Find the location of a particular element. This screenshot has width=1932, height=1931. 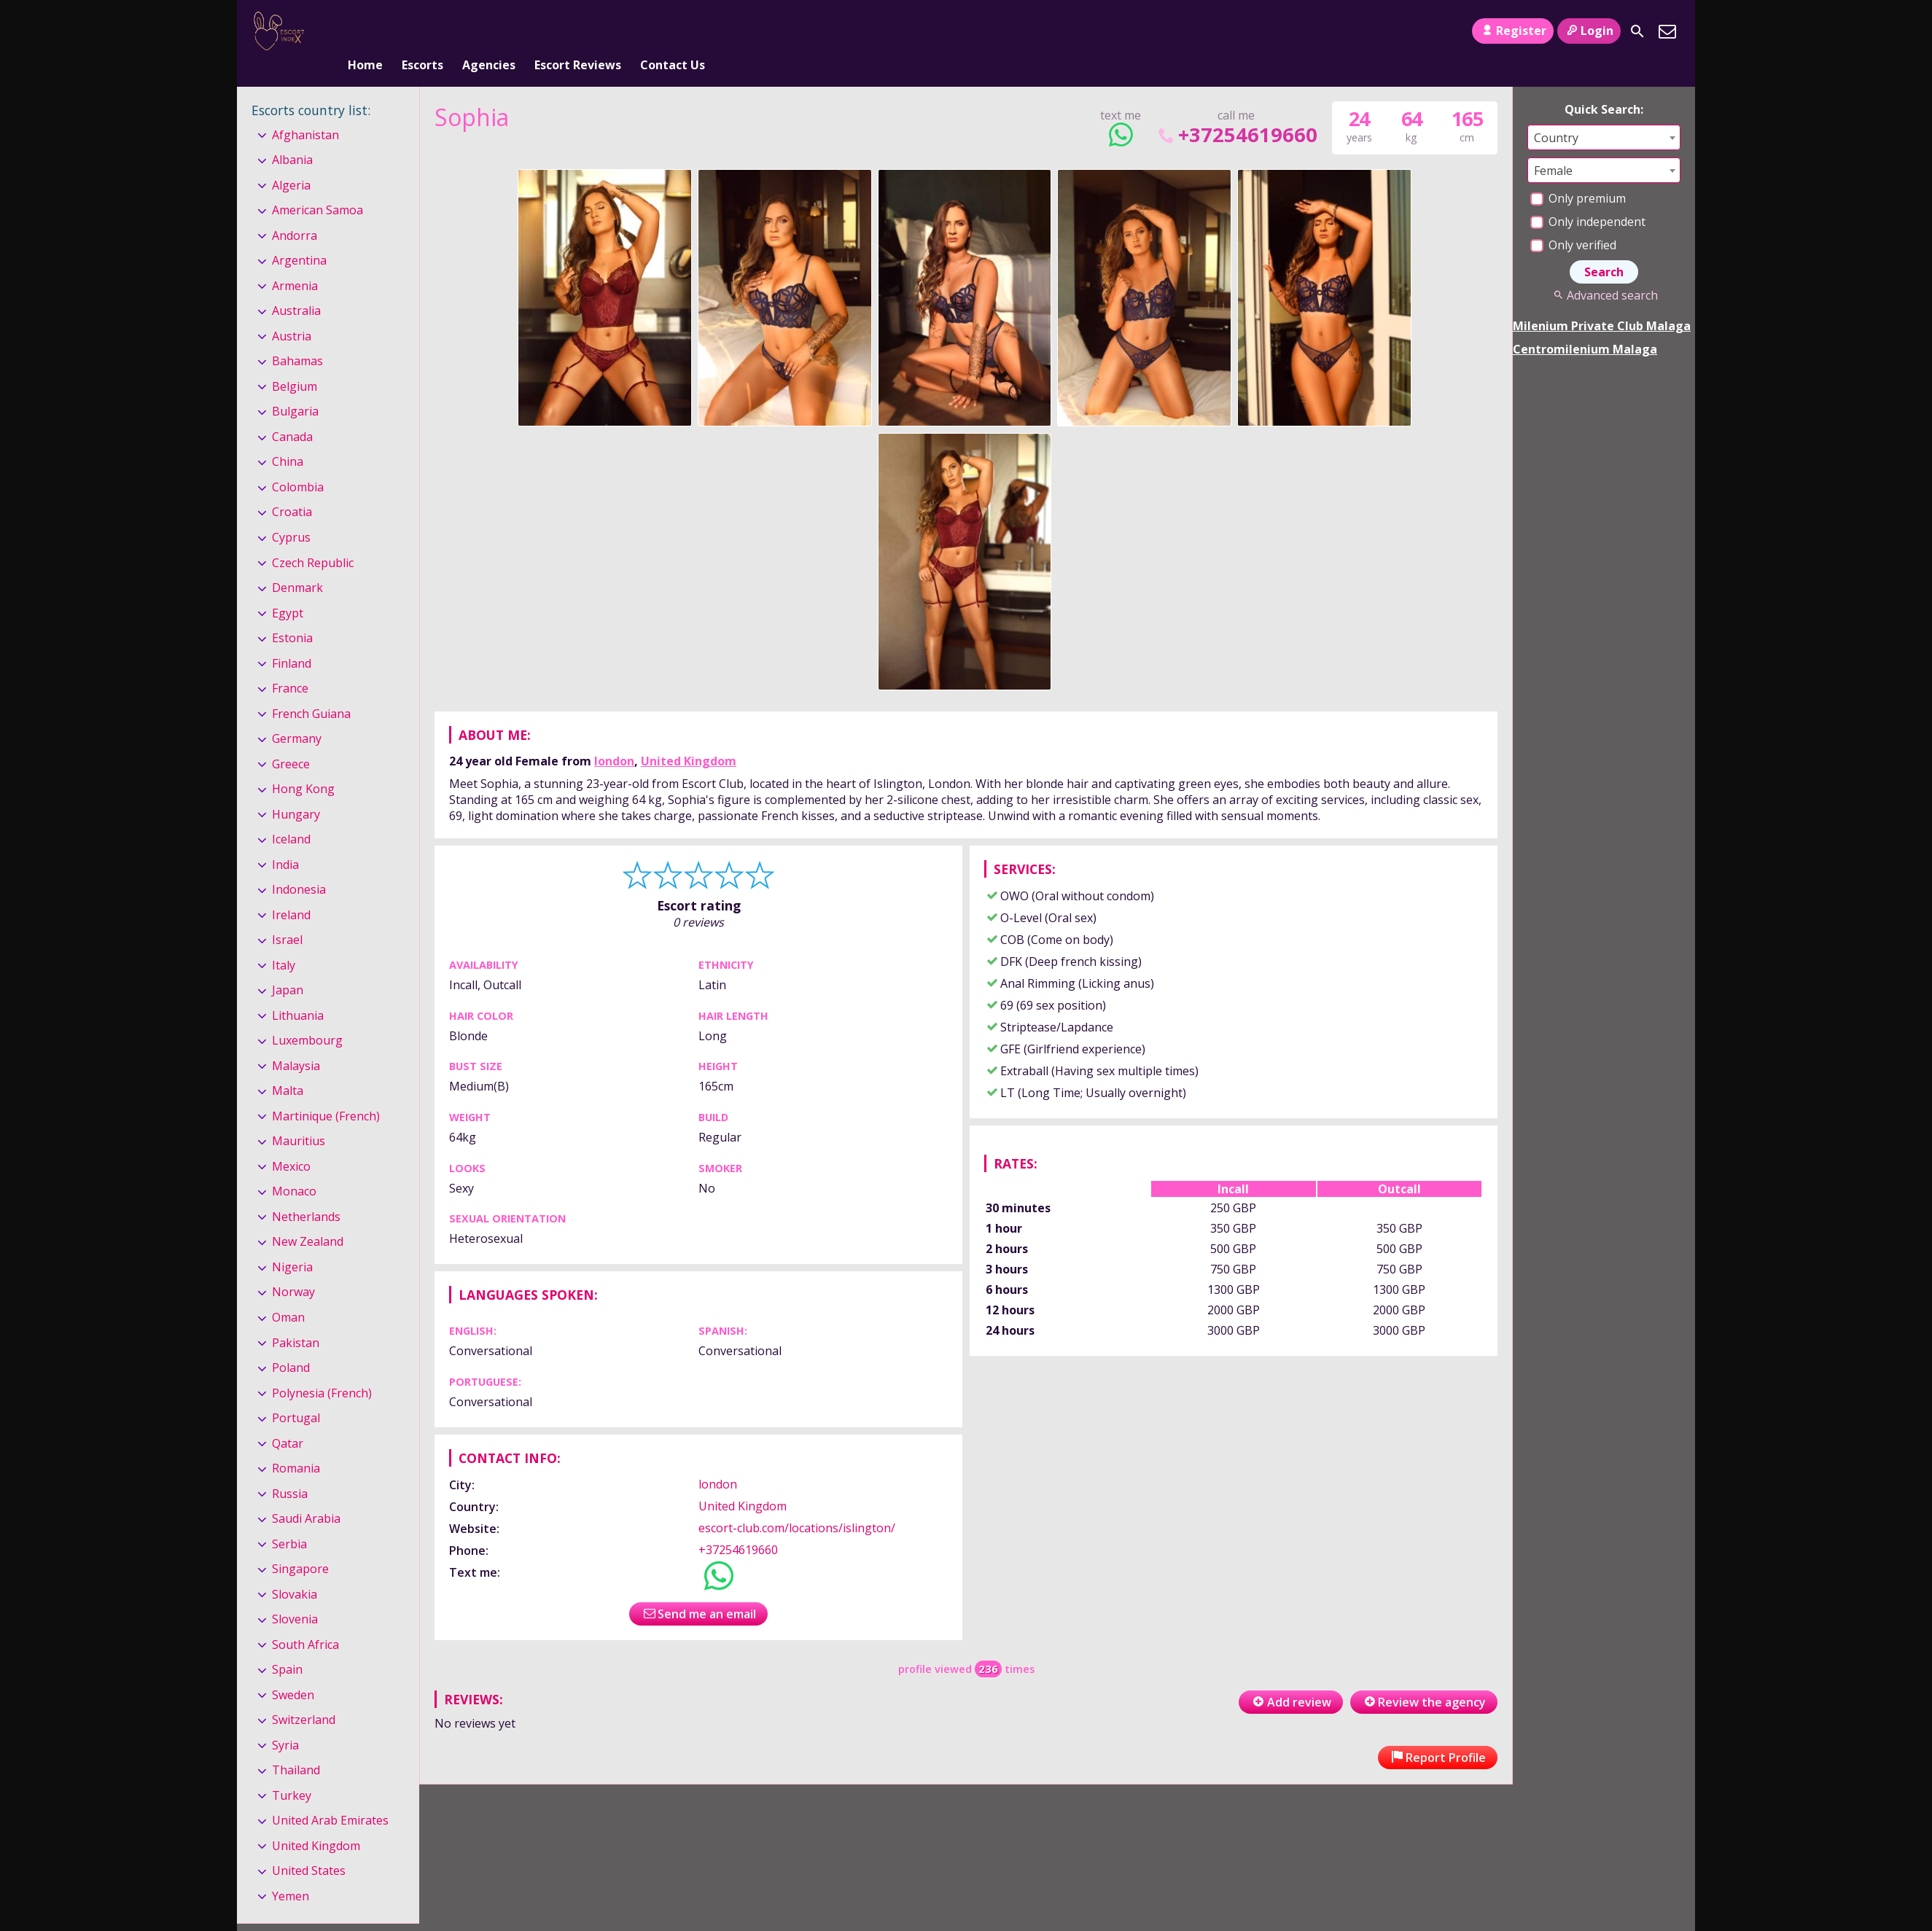

Israel is located at coordinates (287, 916).